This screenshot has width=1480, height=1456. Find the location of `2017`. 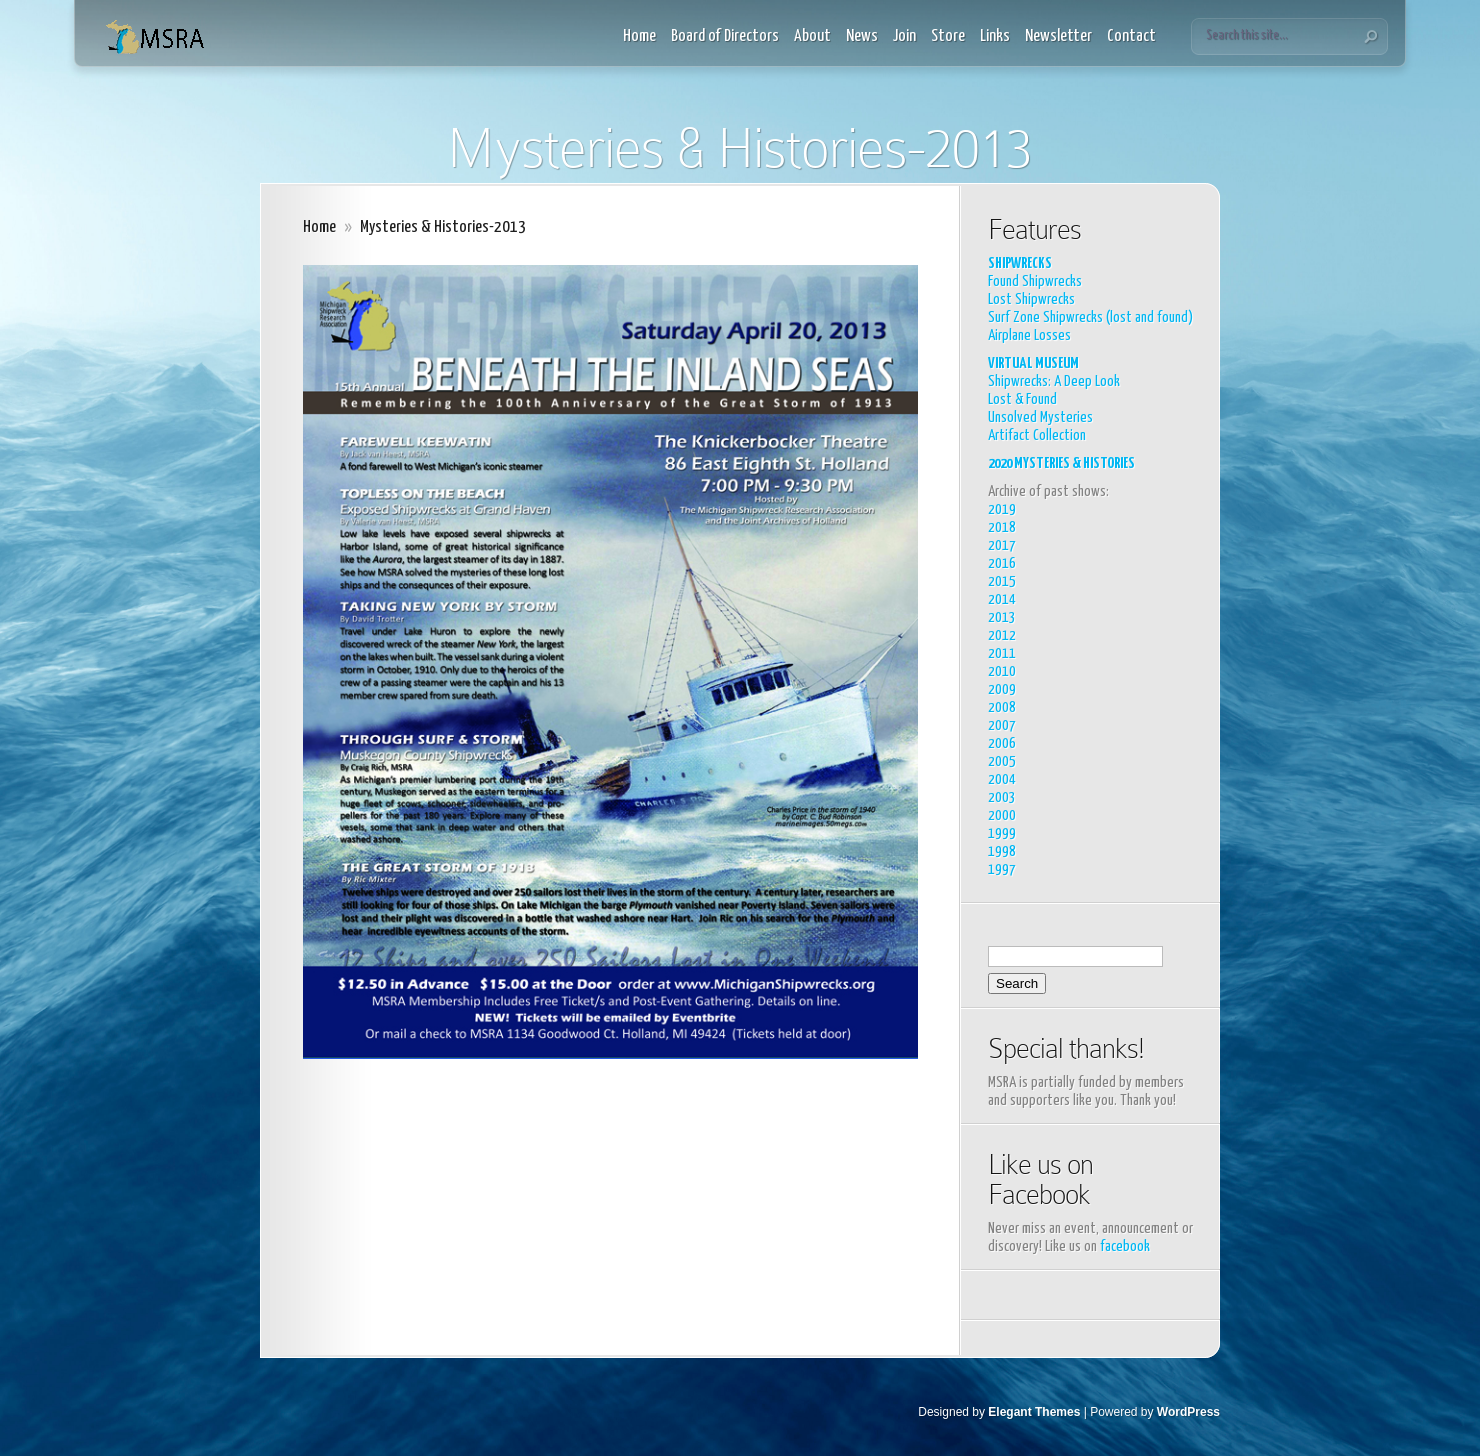

2017 is located at coordinates (1002, 545).